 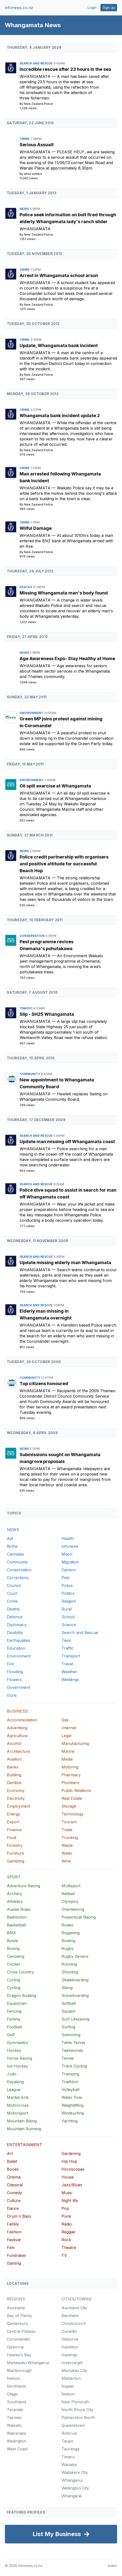 What do you see at coordinates (17, 2113) in the screenshot?
I see `Motorsport` at bounding box center [17, 2113].